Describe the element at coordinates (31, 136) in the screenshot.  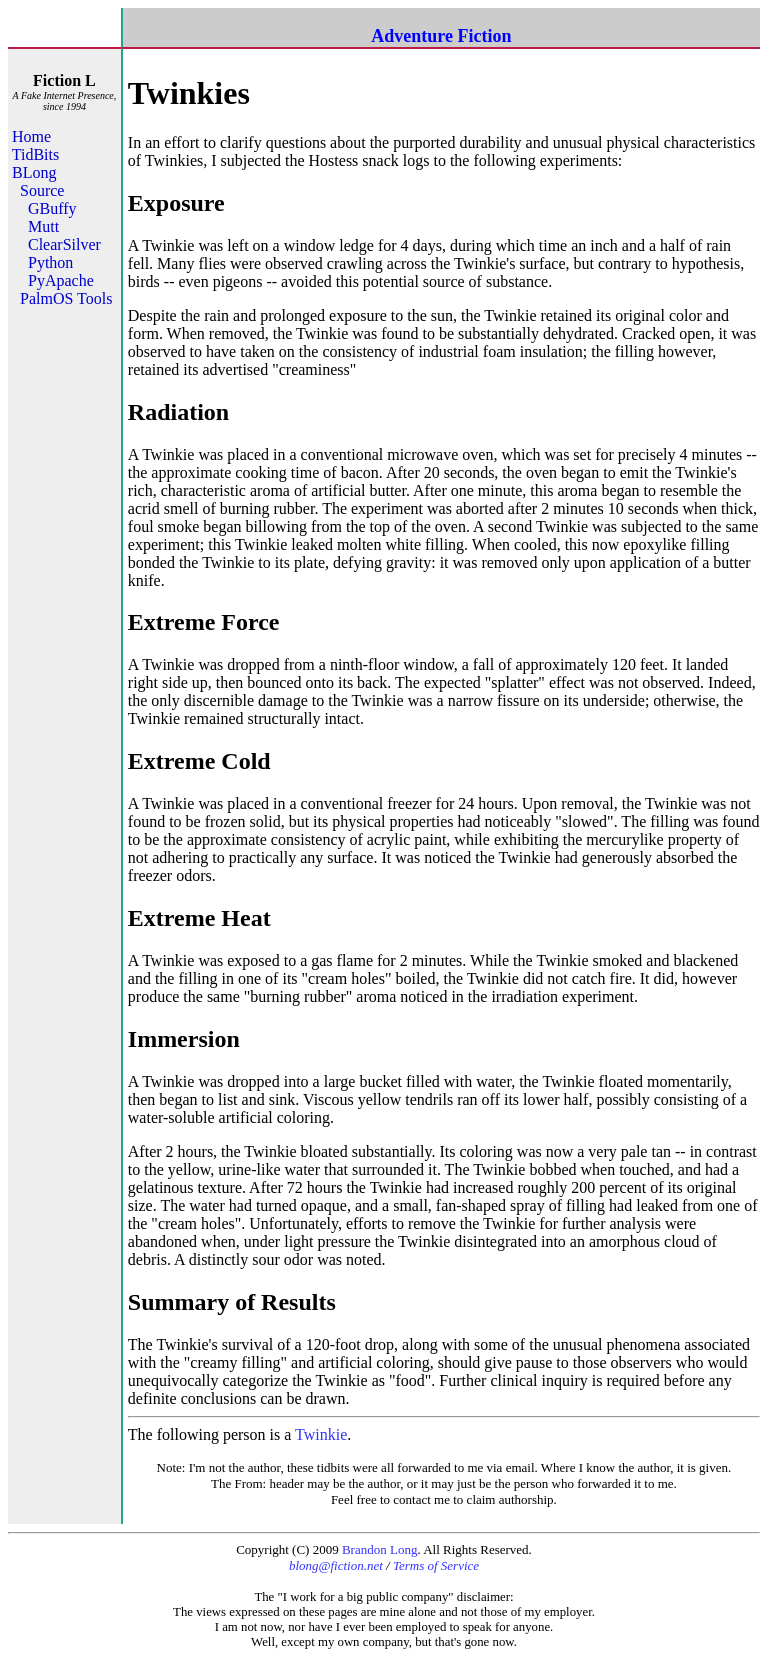
I see `Home` at that location.